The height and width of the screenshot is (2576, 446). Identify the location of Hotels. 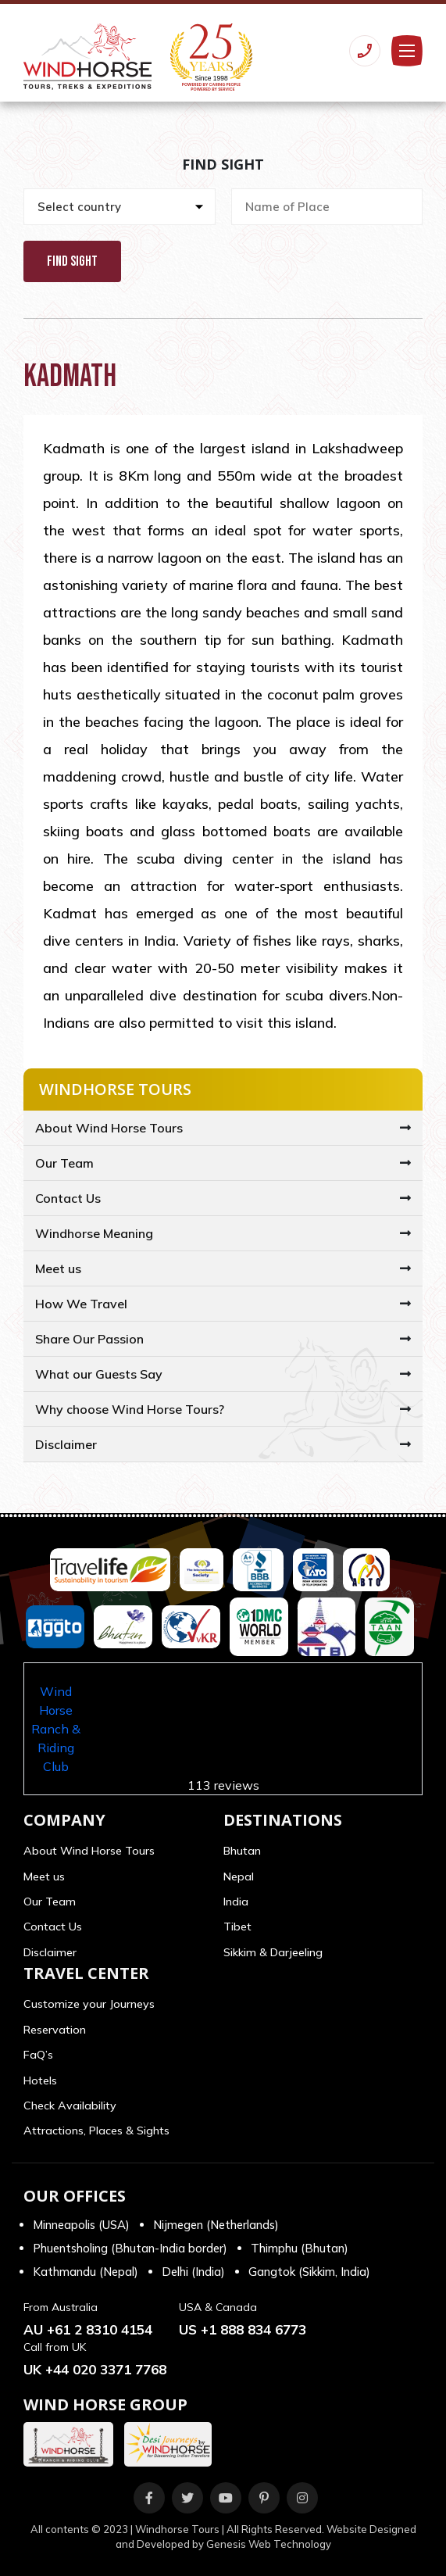
(40, 2080).